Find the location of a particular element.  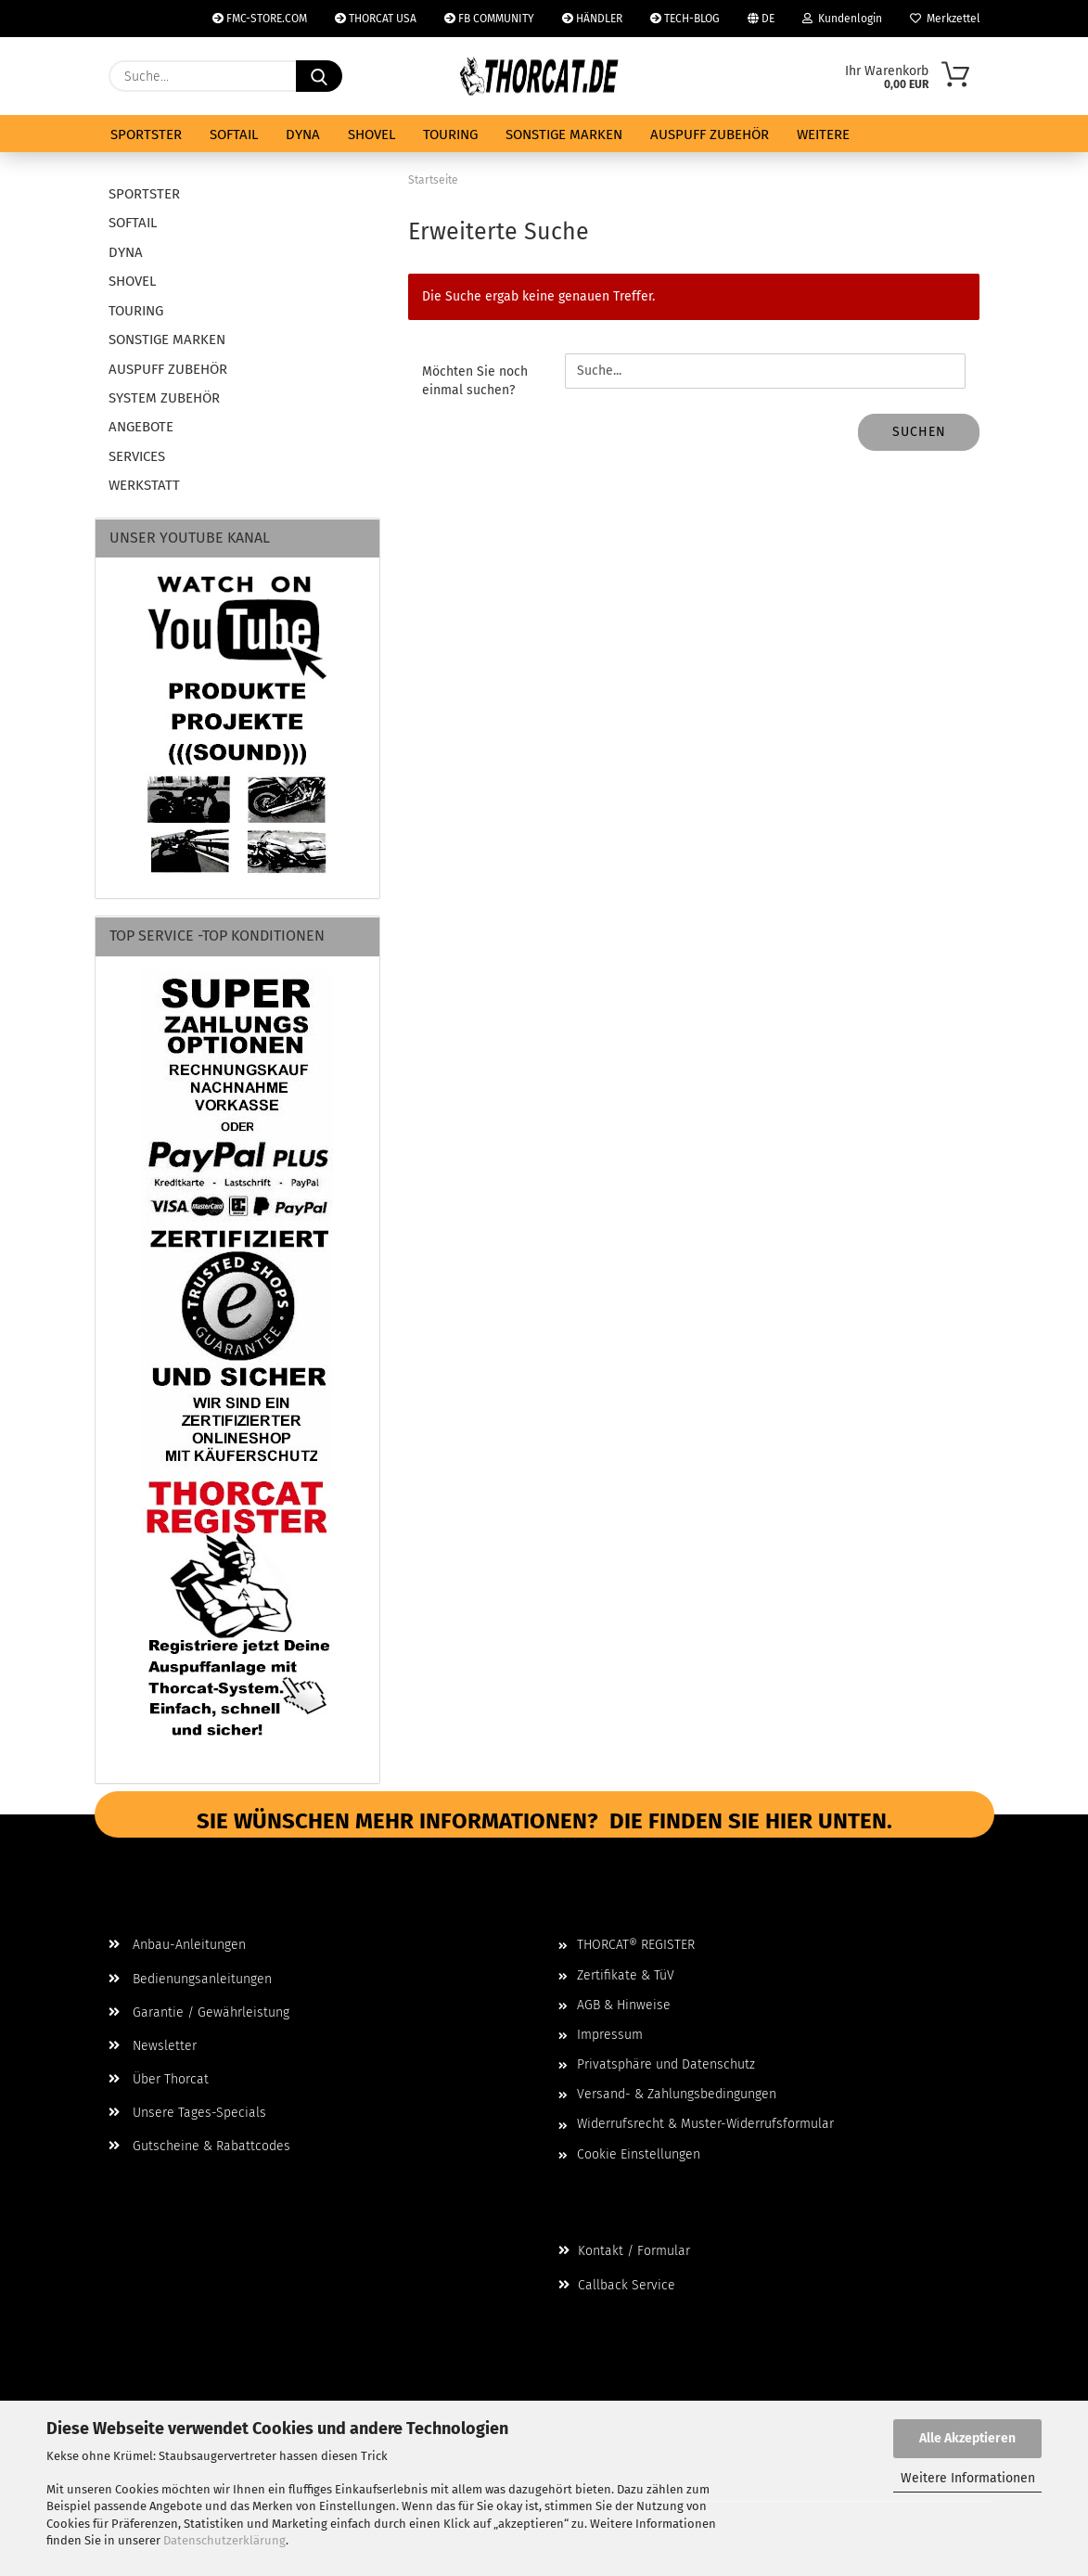

WERKSTATT is located at coordinates (144, 485).